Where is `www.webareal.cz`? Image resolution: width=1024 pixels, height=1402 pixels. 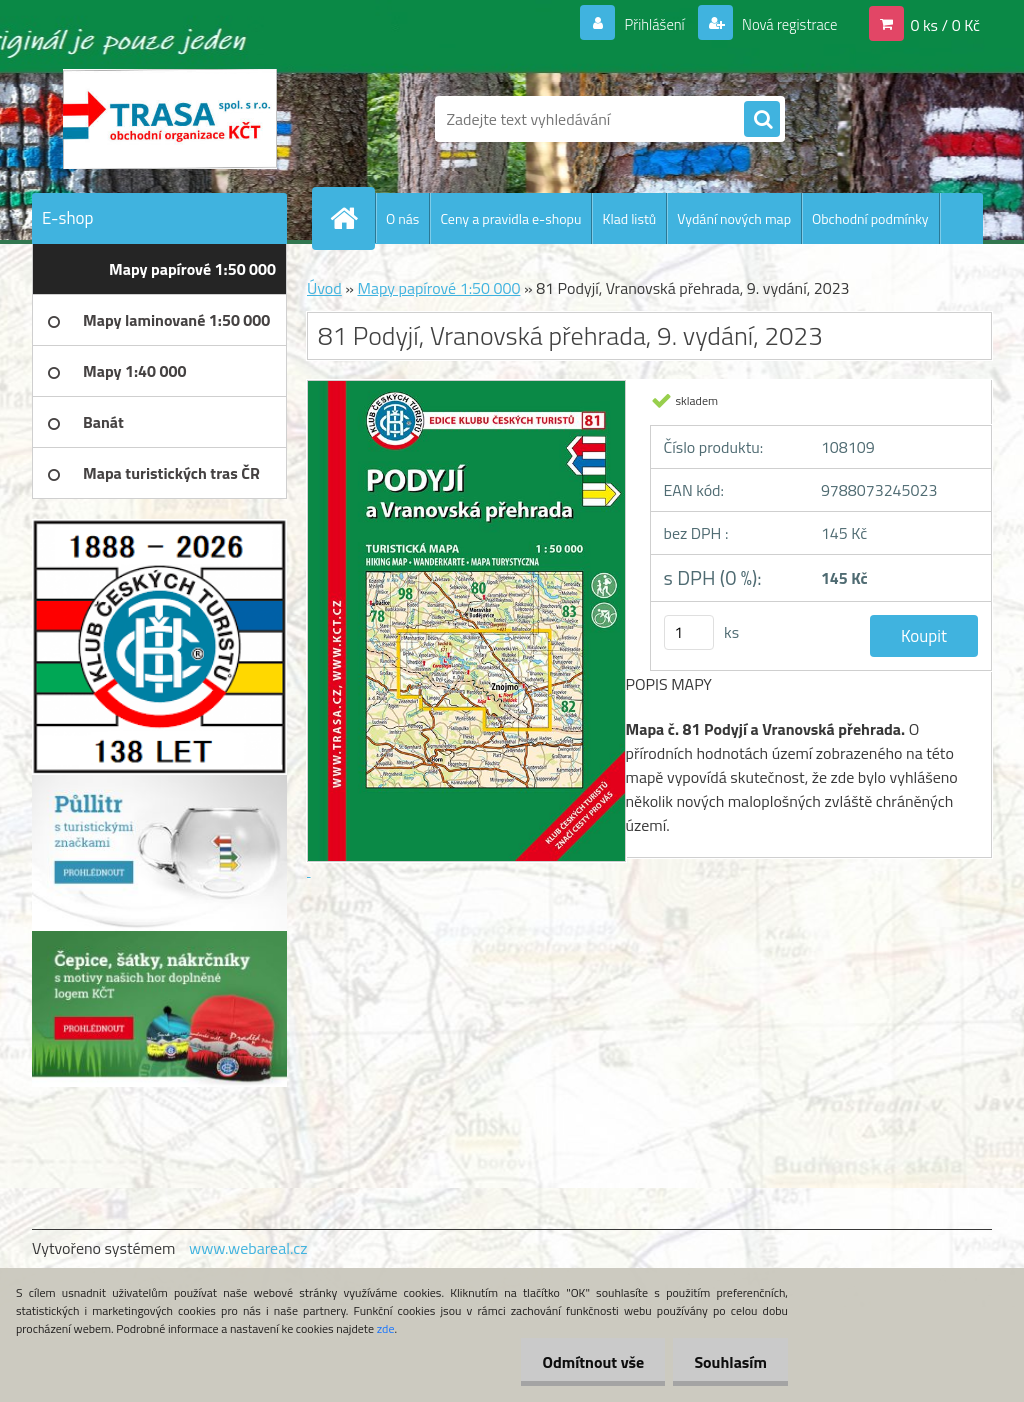
www.webareal.cz is located at coordinates (248, 1248).